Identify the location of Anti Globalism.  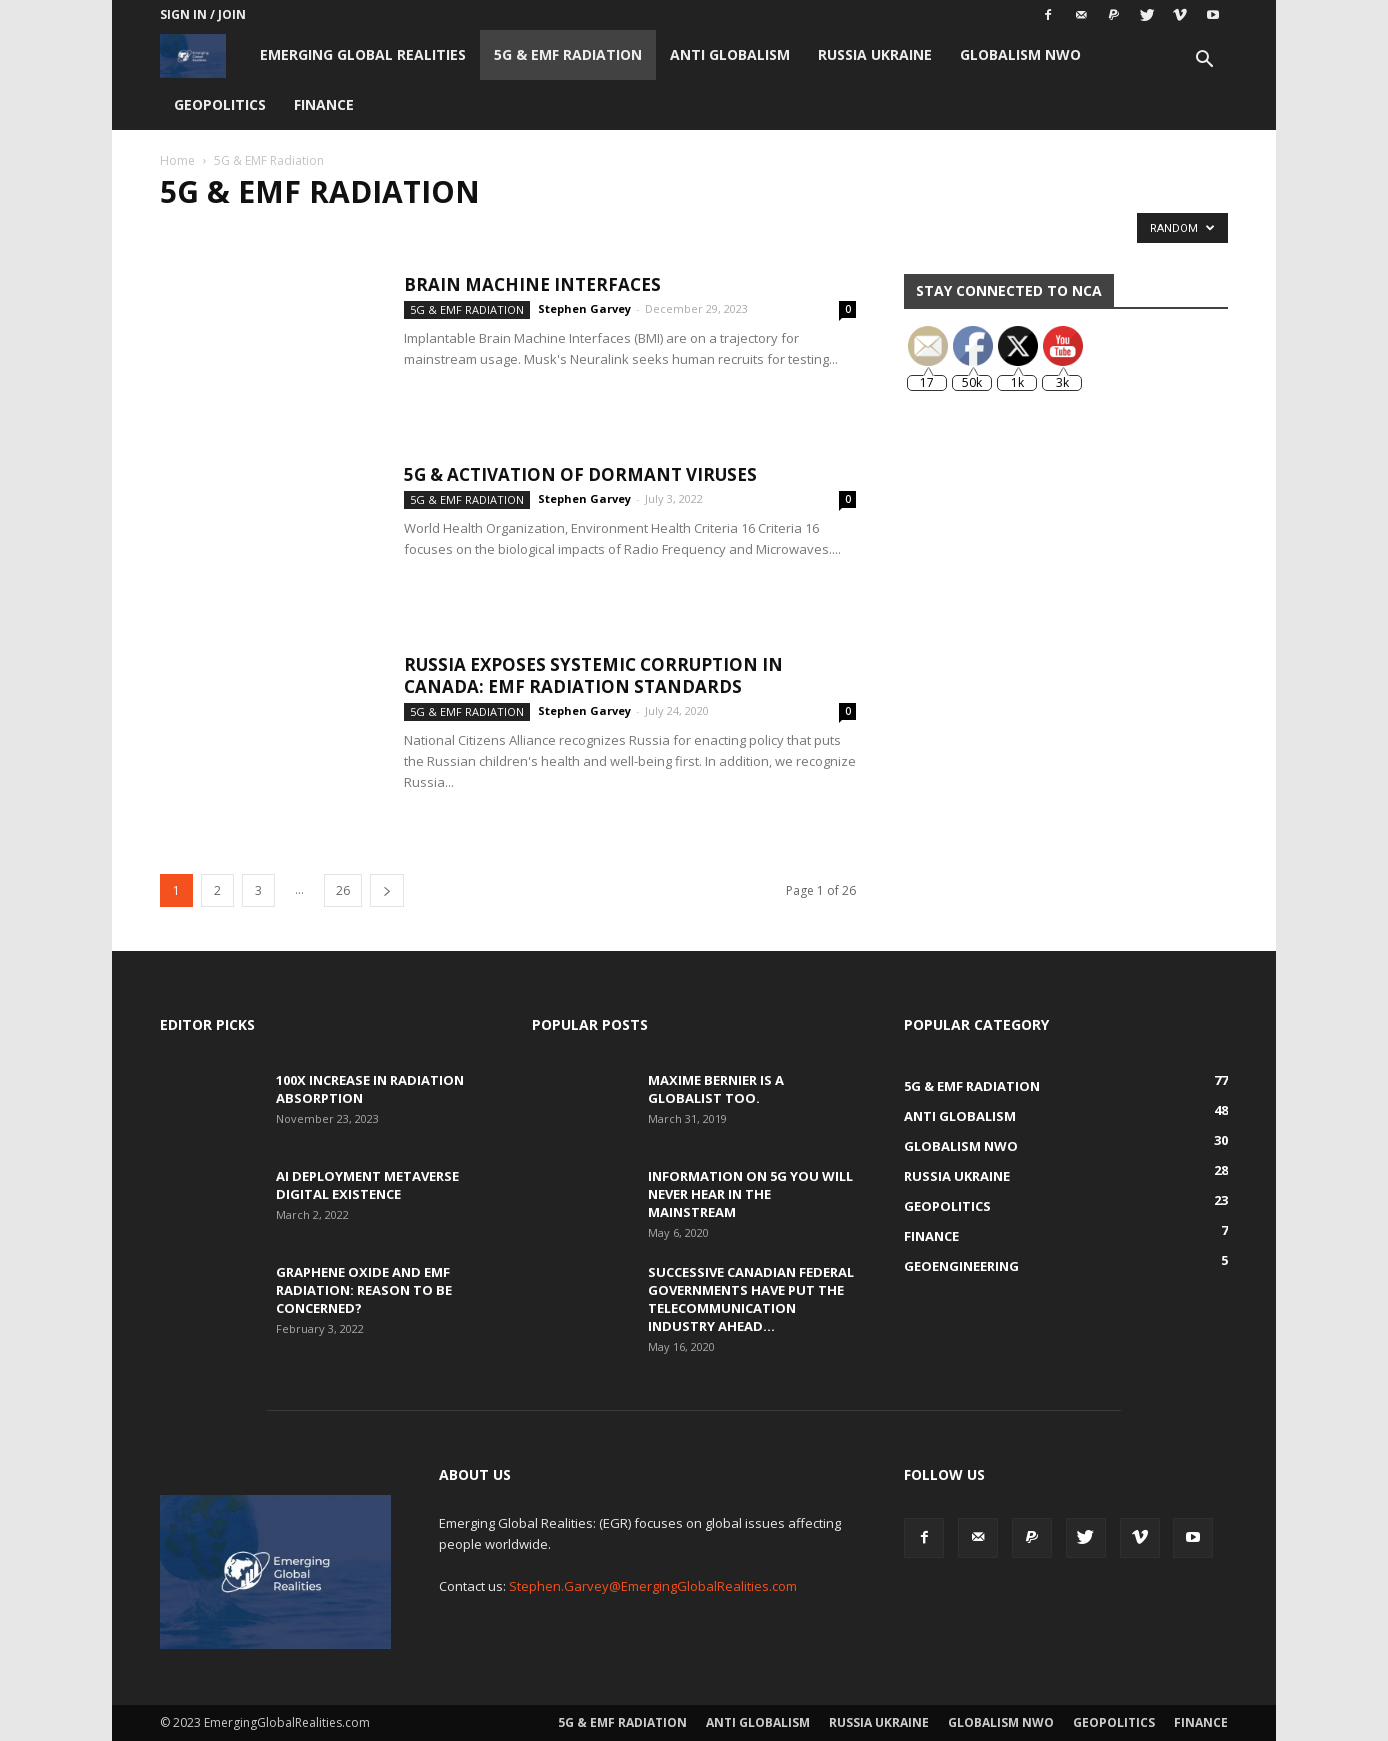
(730, 54).